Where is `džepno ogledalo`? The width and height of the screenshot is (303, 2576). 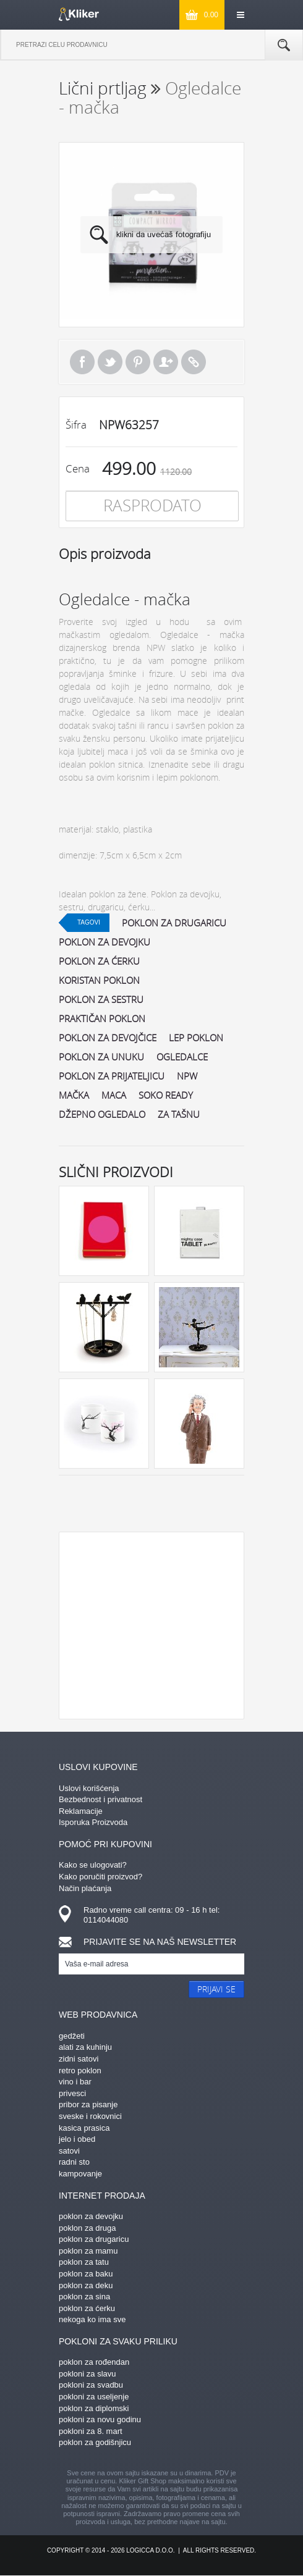
džepno ogledalo is located at coordinates (102, 1114).